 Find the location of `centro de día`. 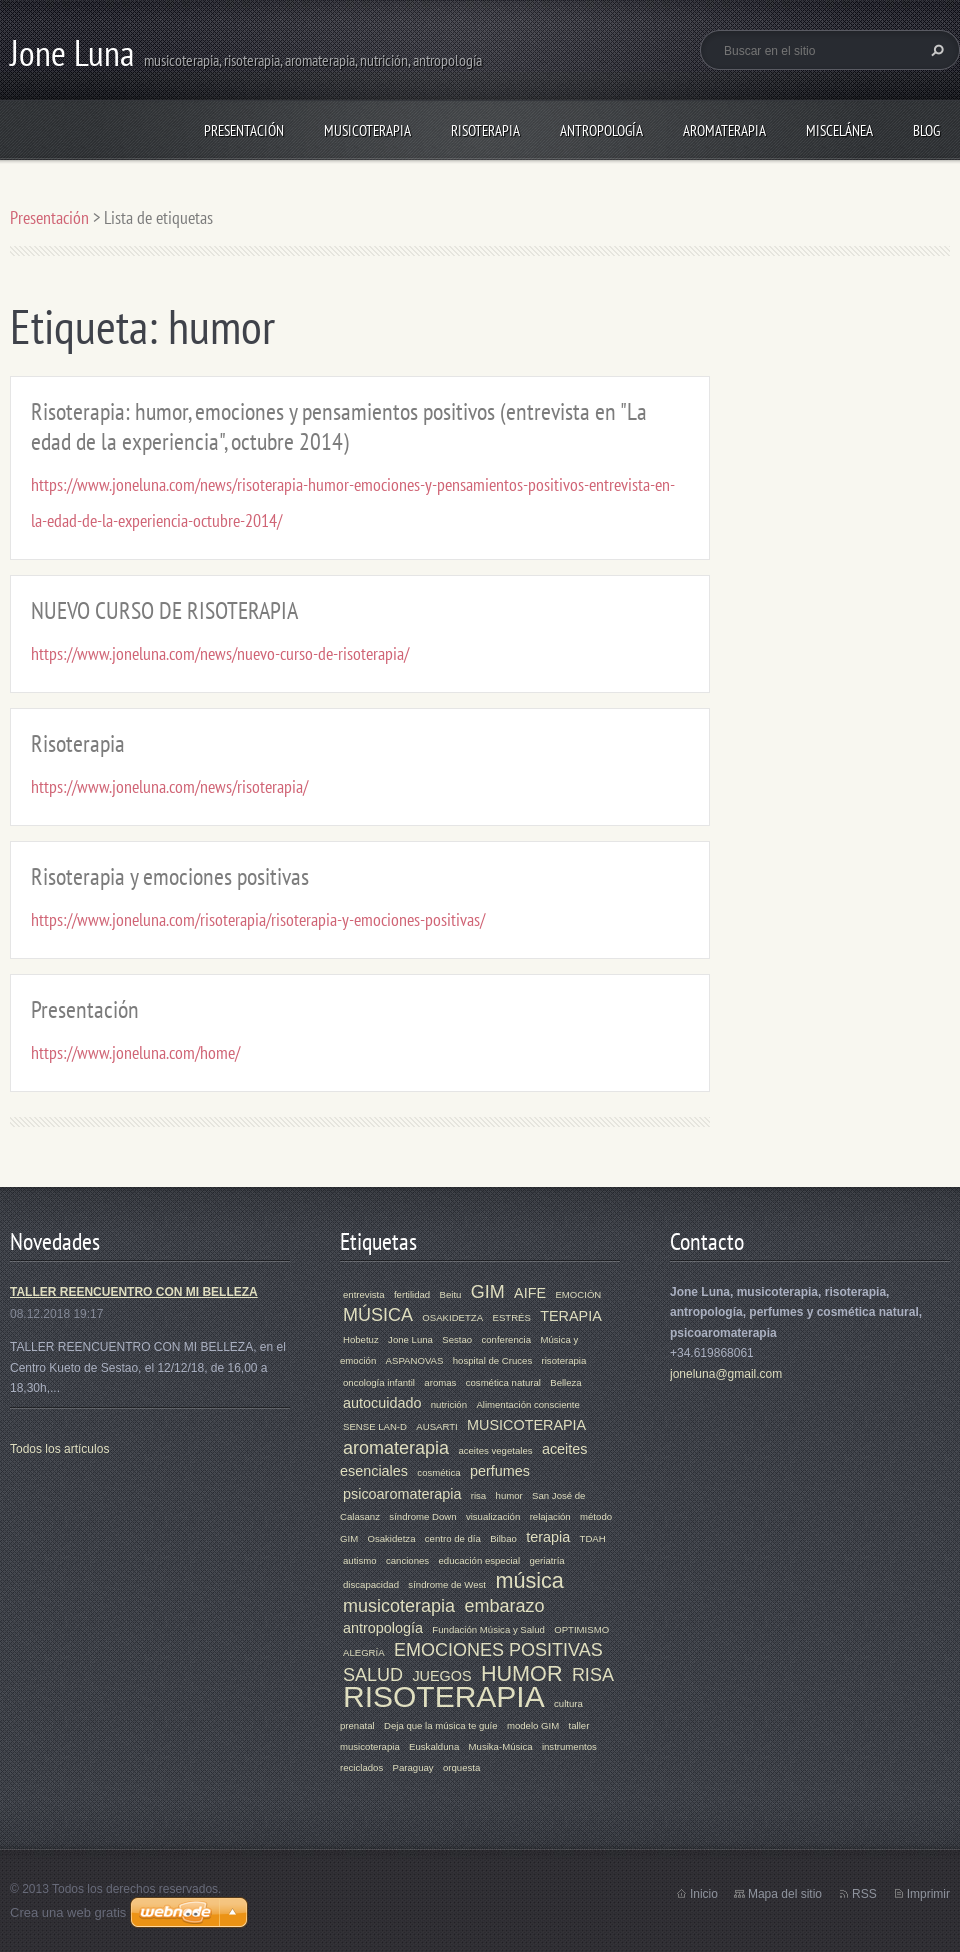

centro de día is located at coordinates (453, 1538).